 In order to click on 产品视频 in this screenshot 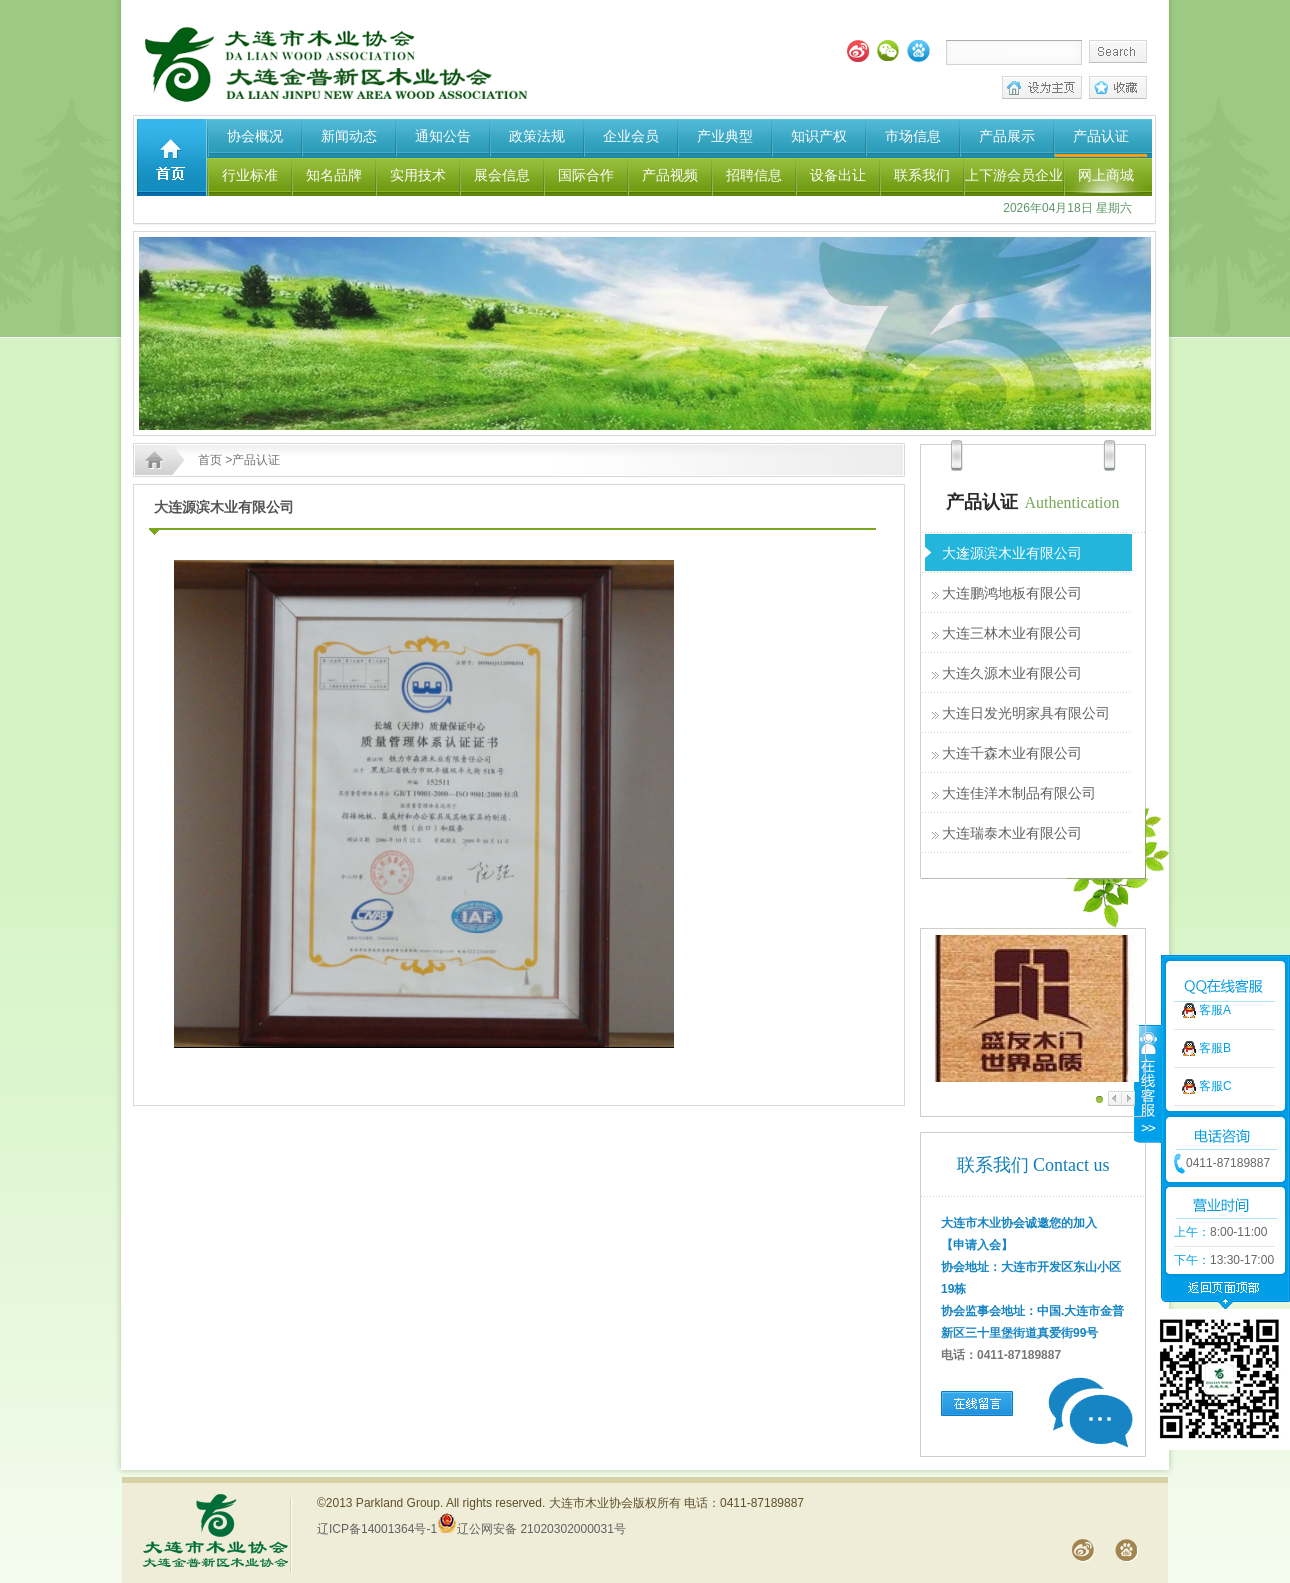, I will do `click(670, 175)`.